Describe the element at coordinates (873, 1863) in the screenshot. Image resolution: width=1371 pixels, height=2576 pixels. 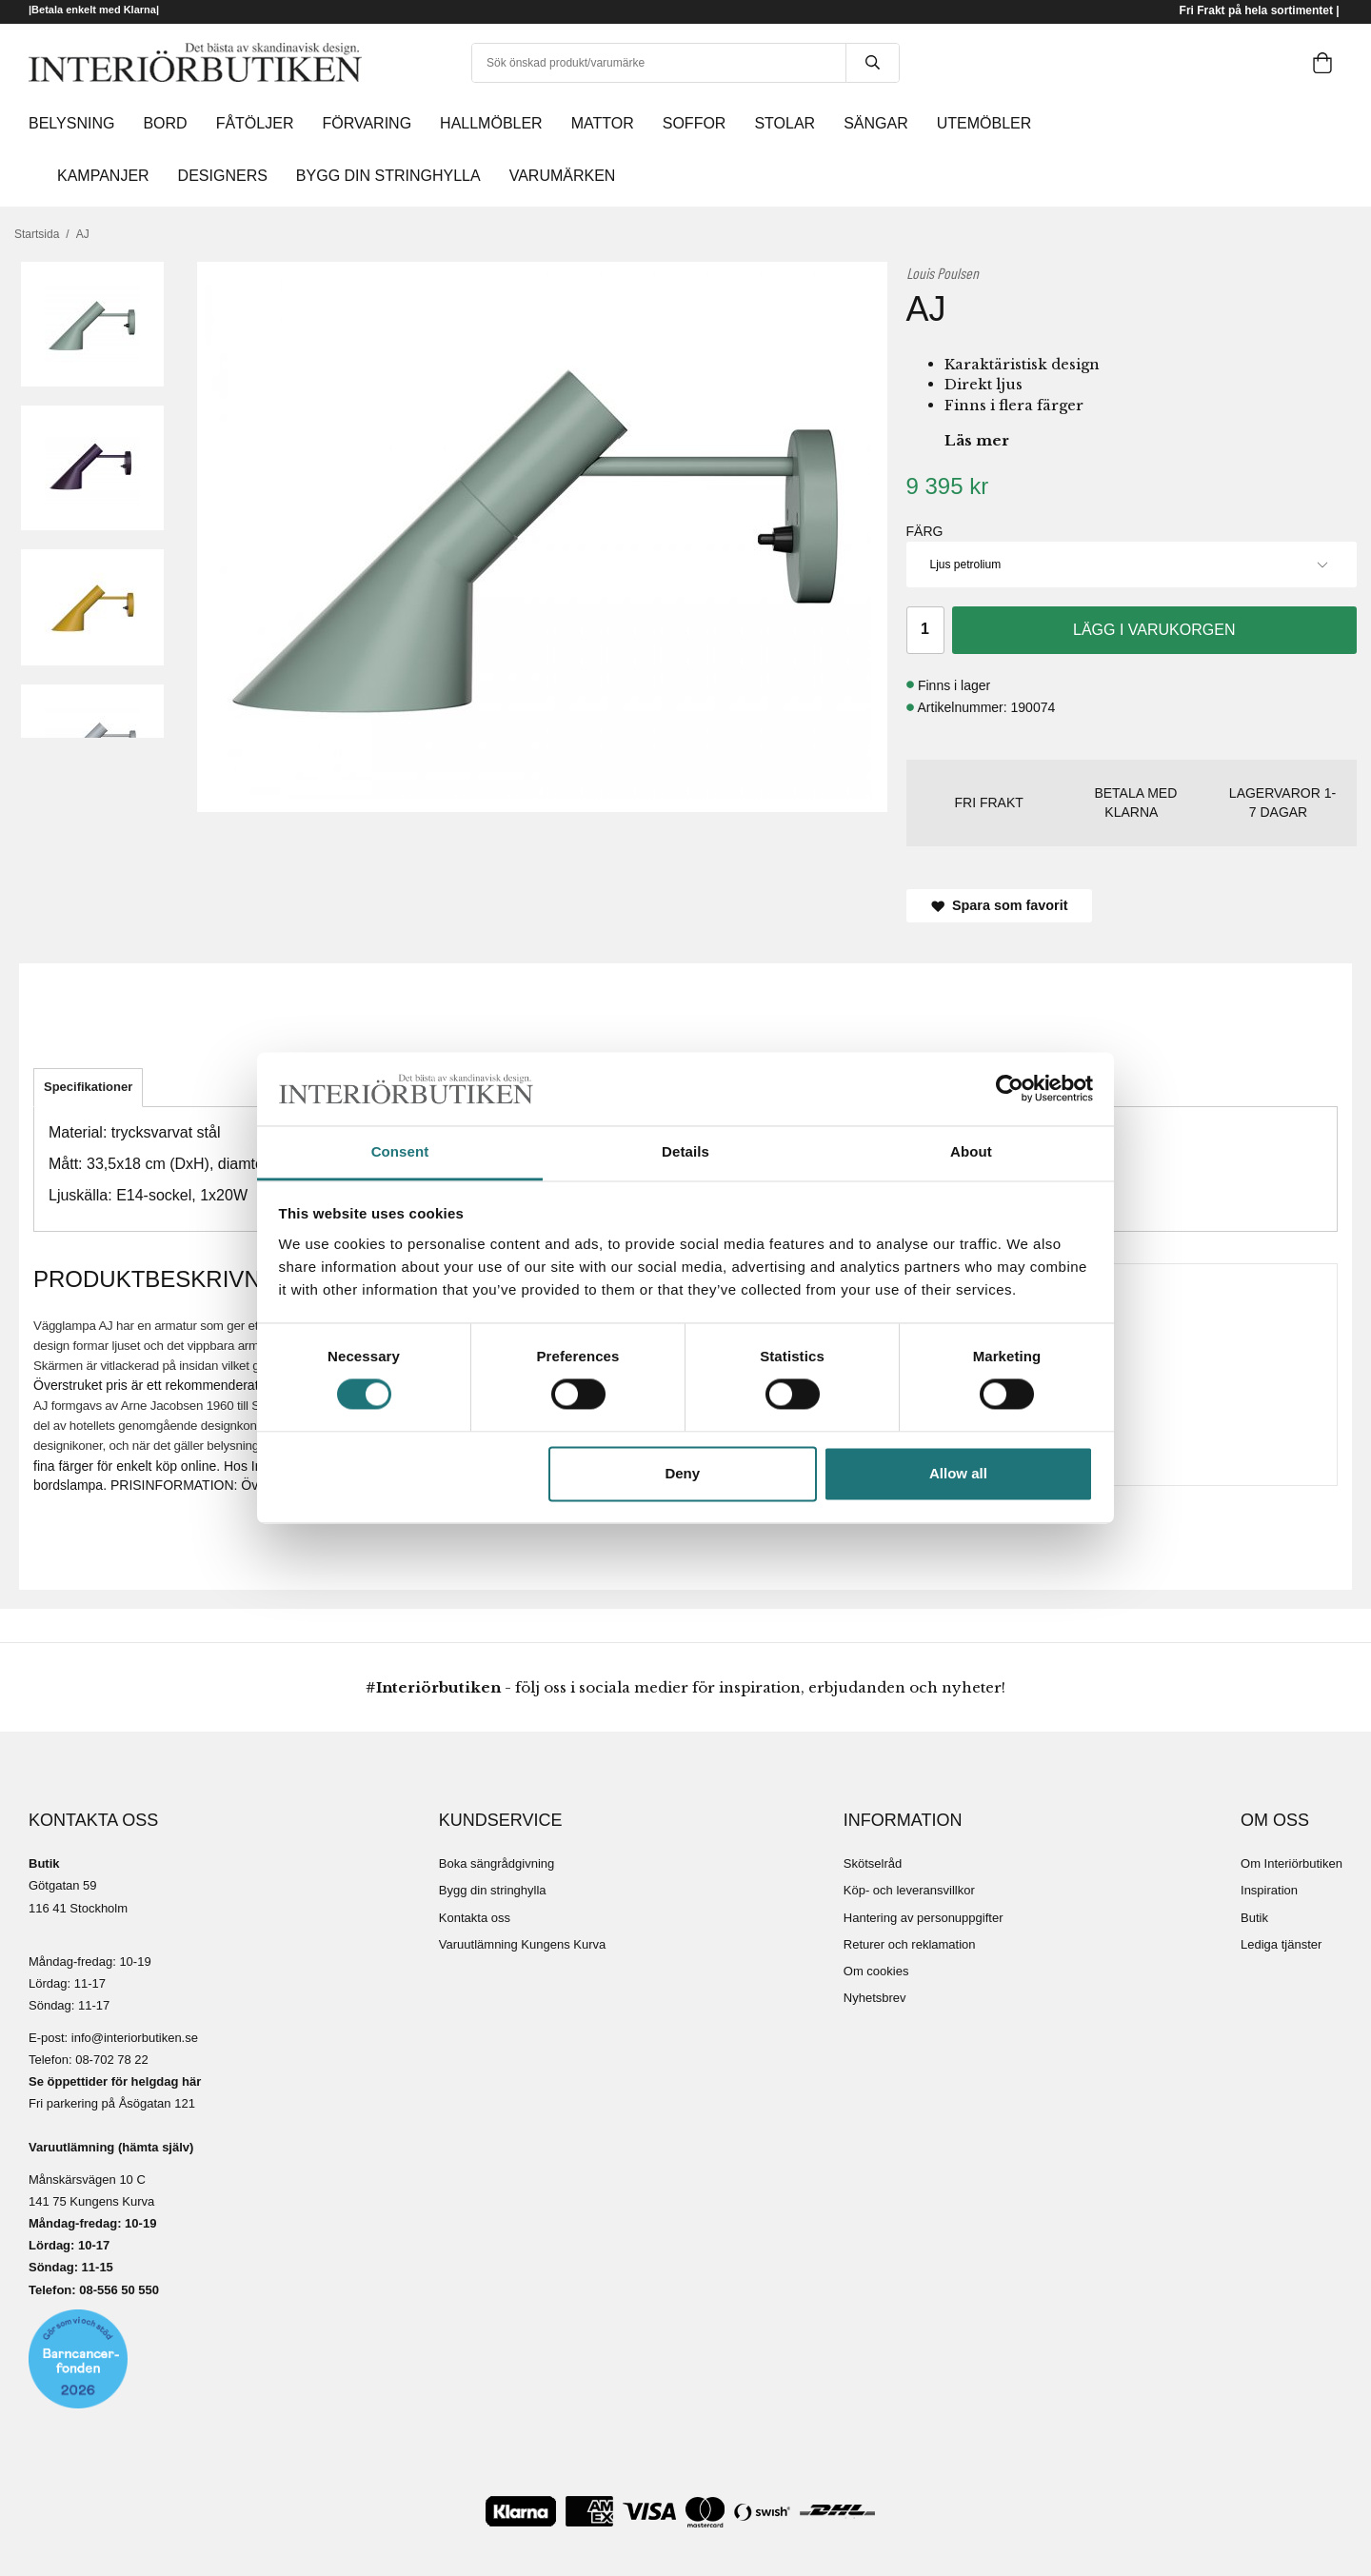
I see `Skötselråd` at that location.